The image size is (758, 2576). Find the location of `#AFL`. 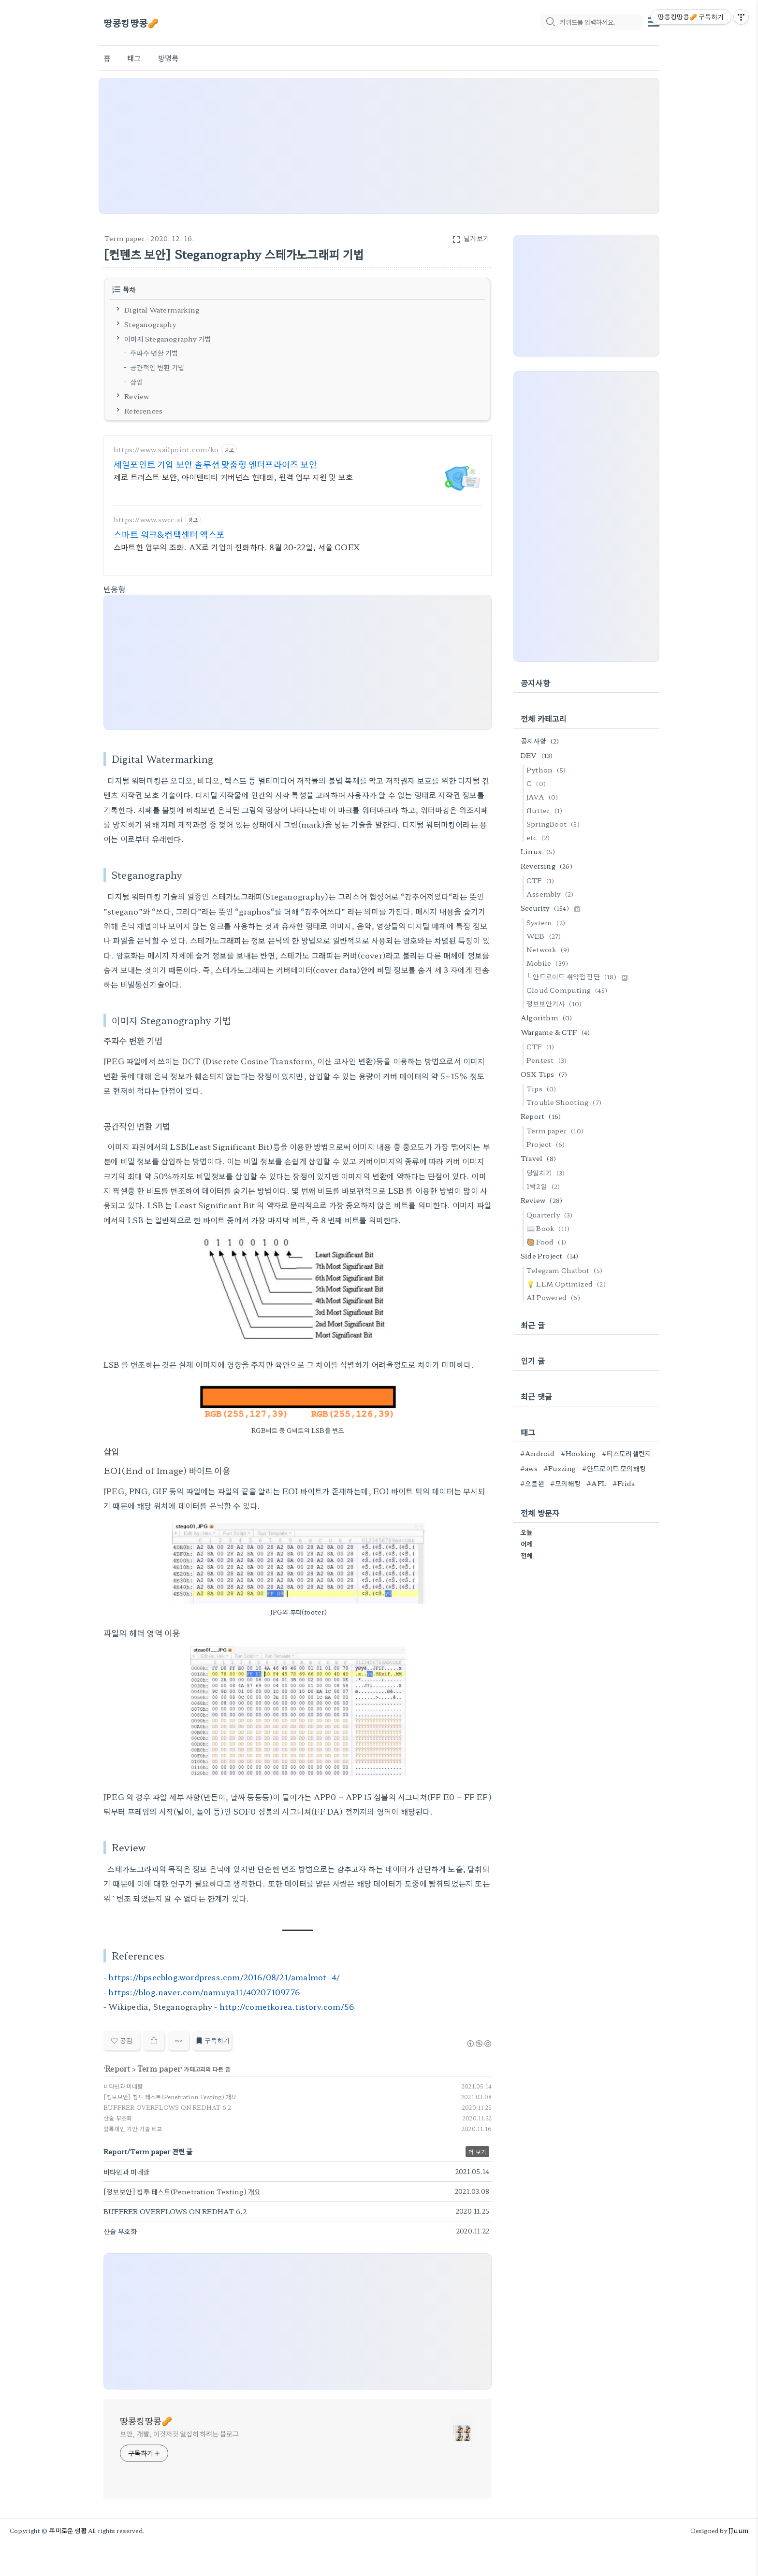

#AFL is located at coordinates (596, 1483).